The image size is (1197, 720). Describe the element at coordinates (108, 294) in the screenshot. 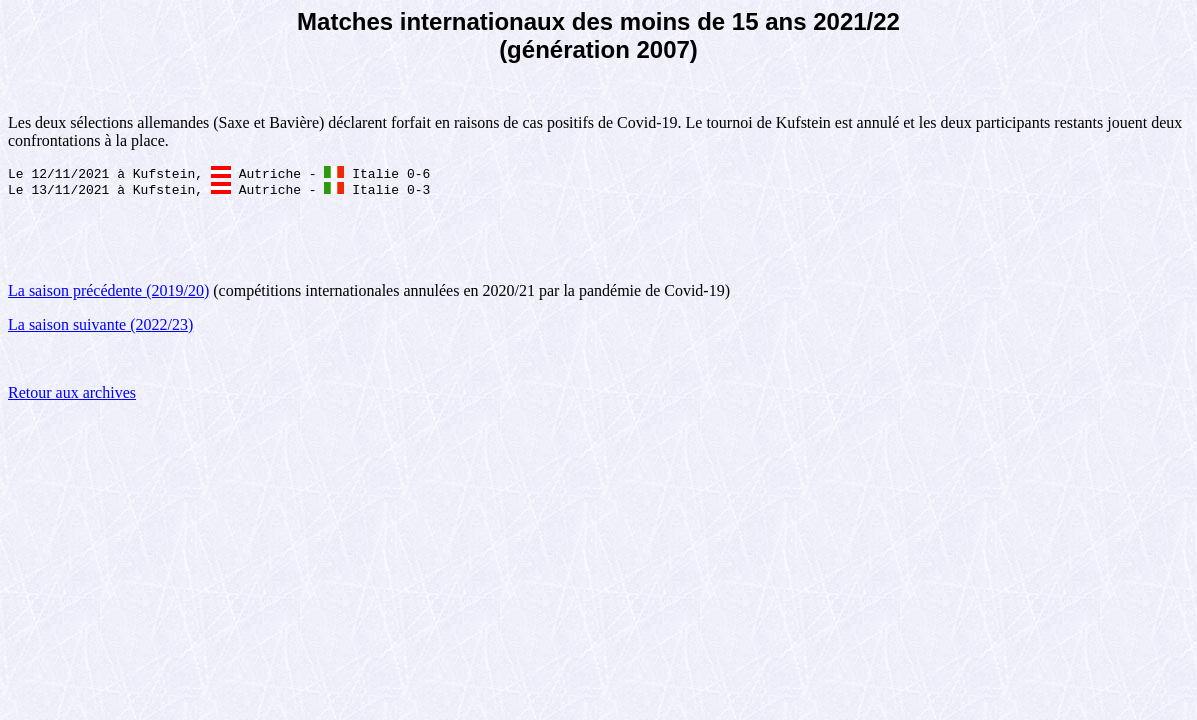

I see `La saison précédente (2019/20)` at that location.